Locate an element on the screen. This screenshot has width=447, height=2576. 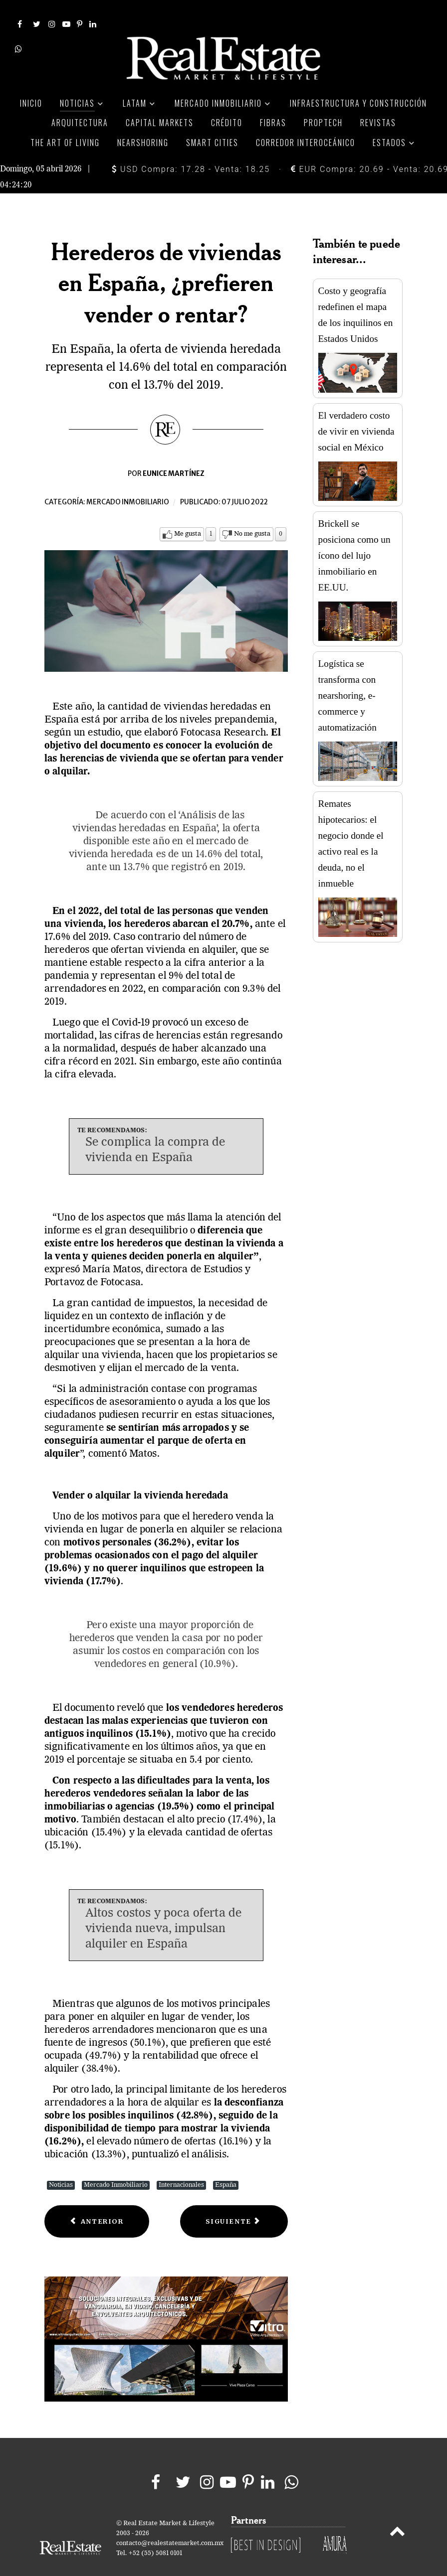
Internacionales is located at coordinates (181, 2166).